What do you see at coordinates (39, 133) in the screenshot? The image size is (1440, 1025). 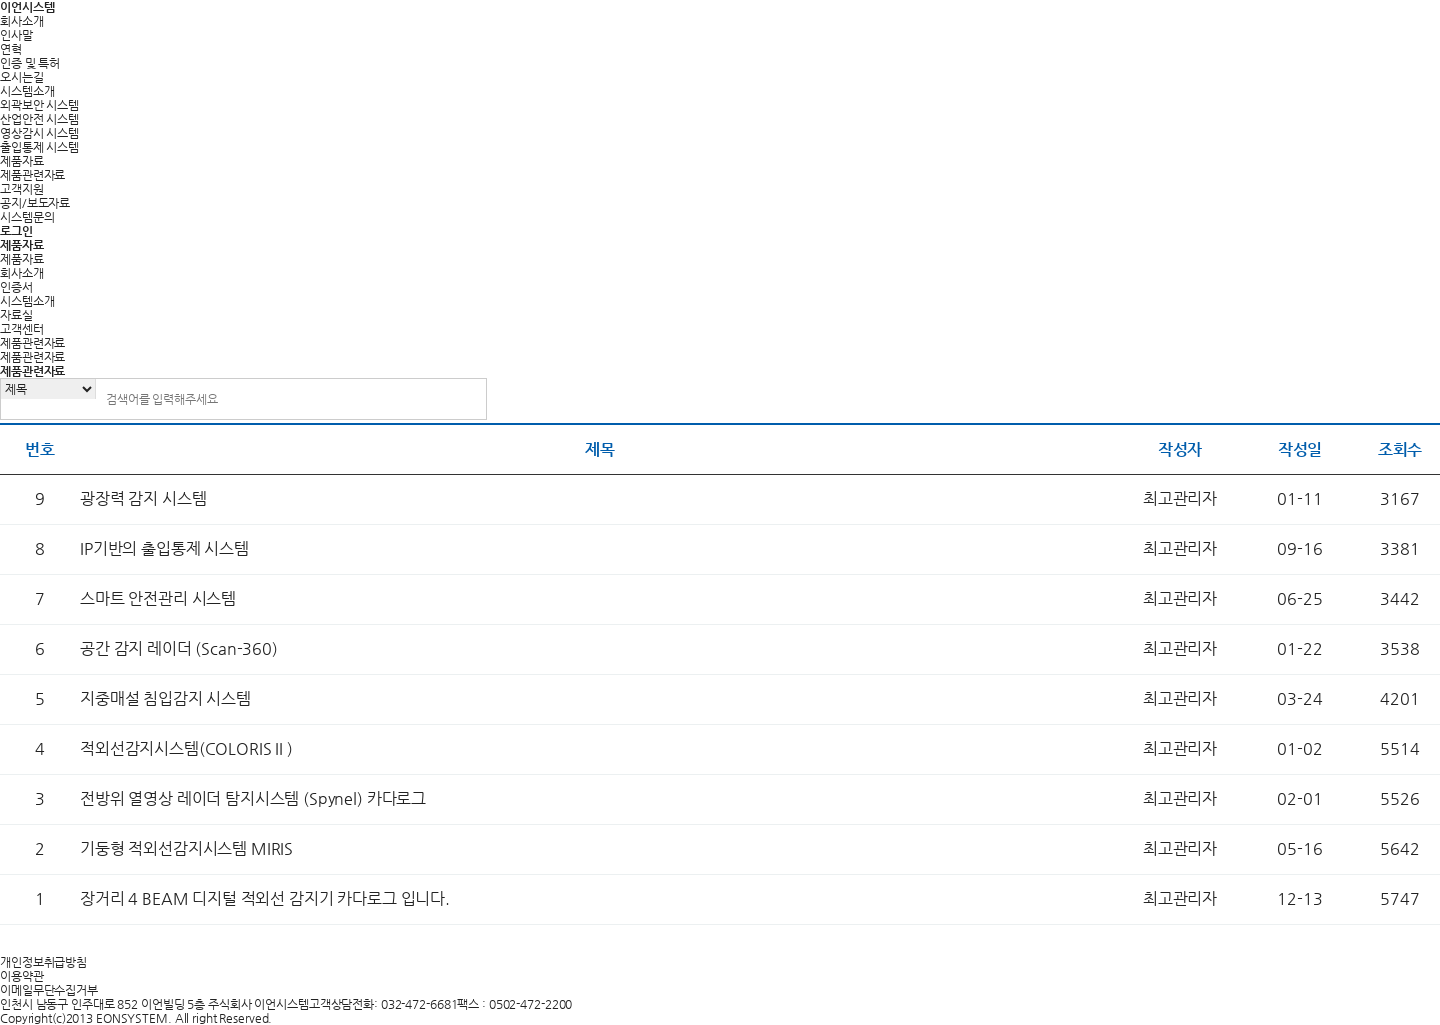 I see `영상감시 시스템` at bounding box center [39, 133].